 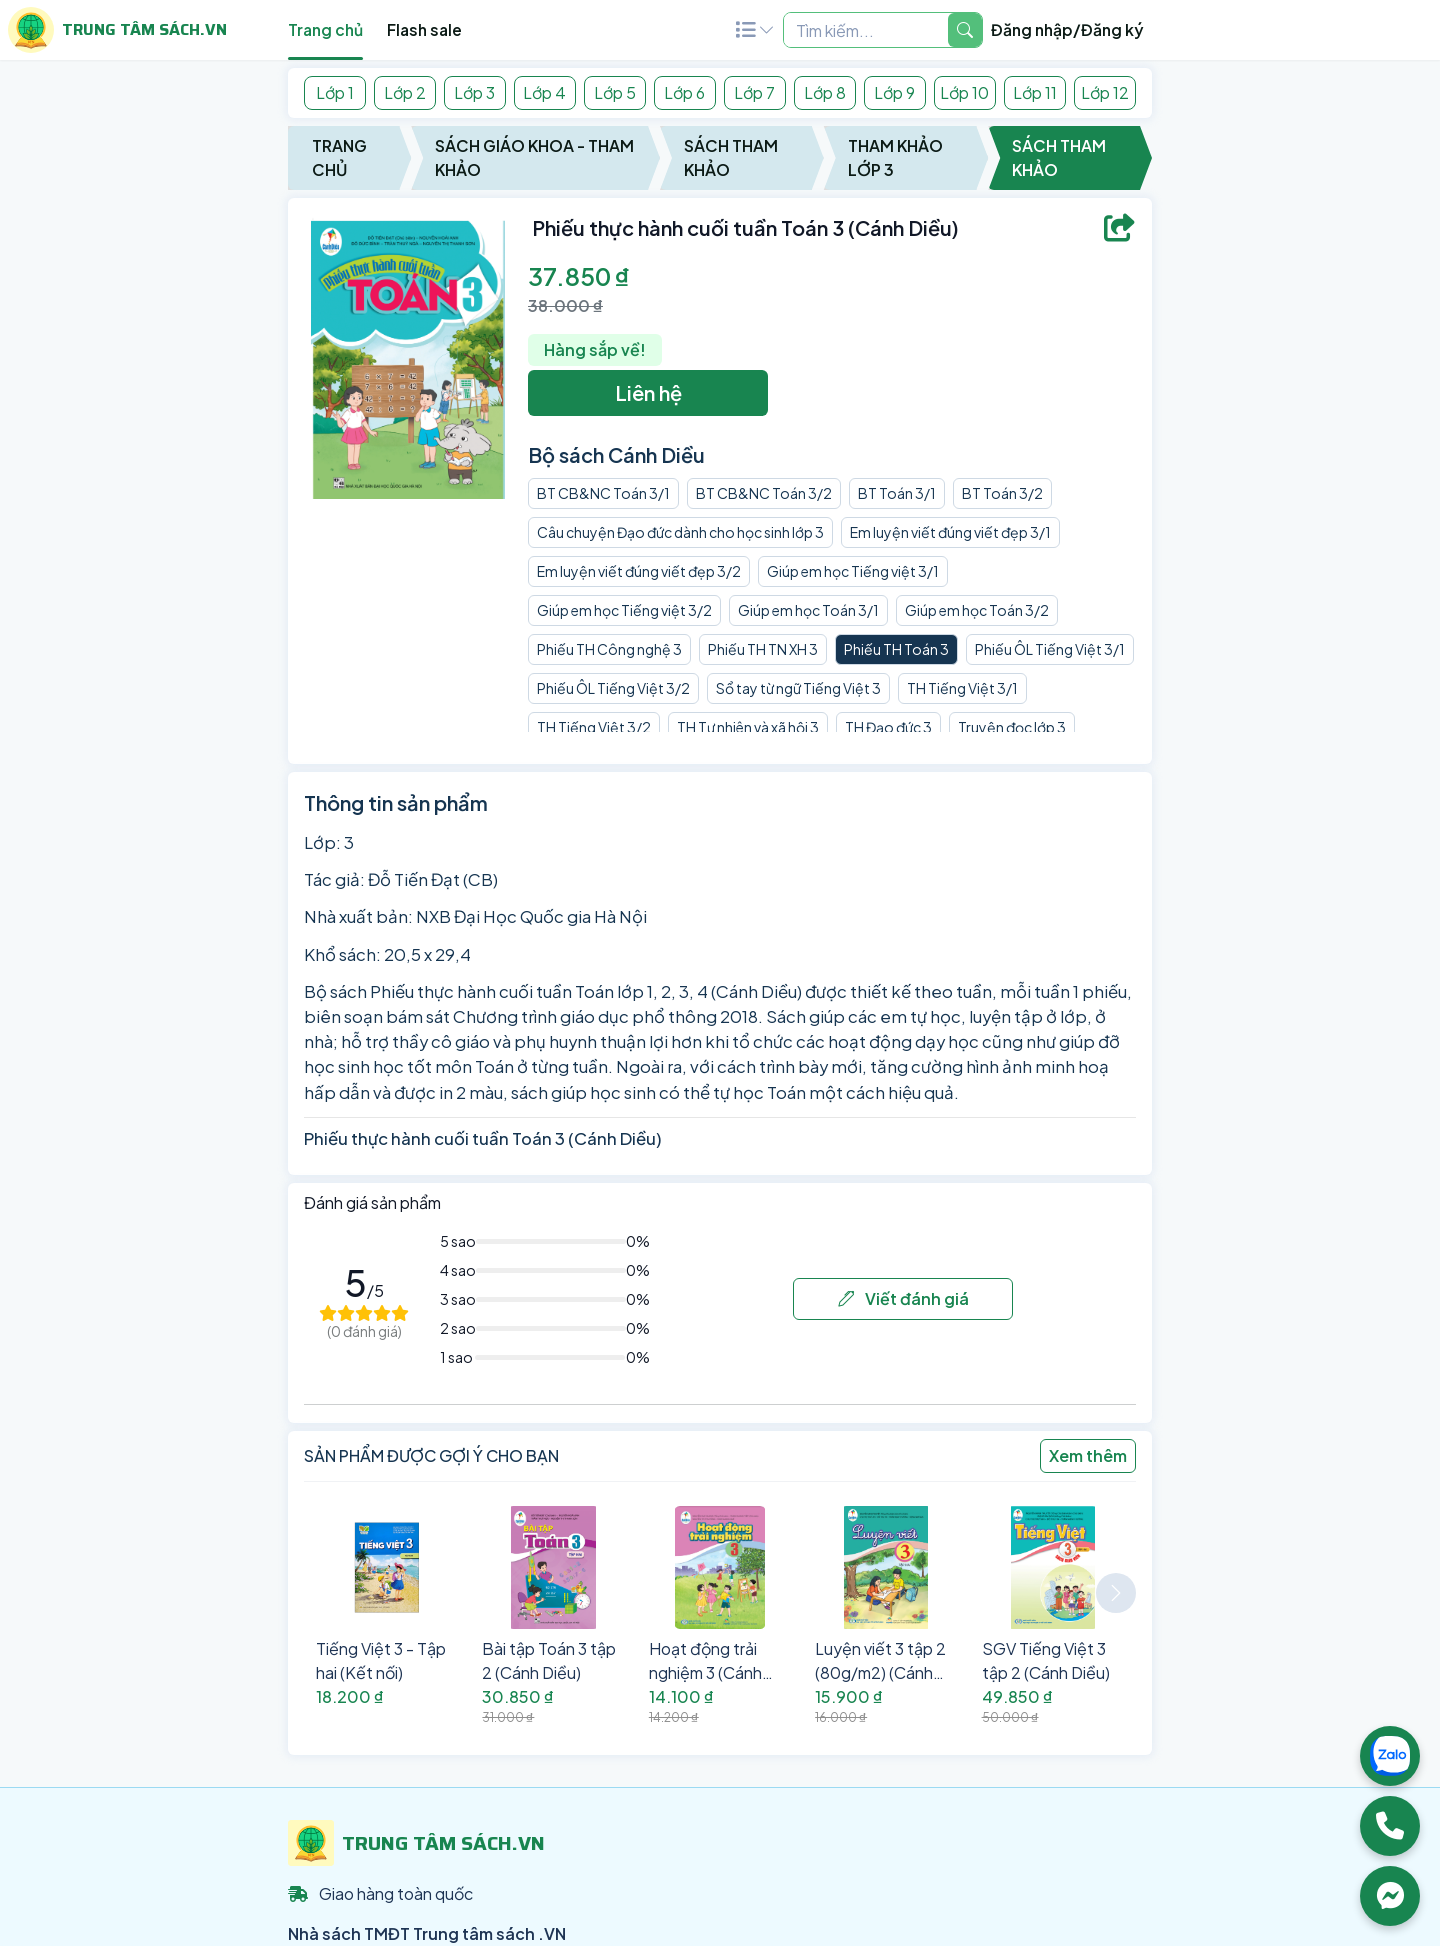 What do you see at coordinates (424, 29) in the screenshot?
I see `Flash sale` at bounding box center [424, 29].